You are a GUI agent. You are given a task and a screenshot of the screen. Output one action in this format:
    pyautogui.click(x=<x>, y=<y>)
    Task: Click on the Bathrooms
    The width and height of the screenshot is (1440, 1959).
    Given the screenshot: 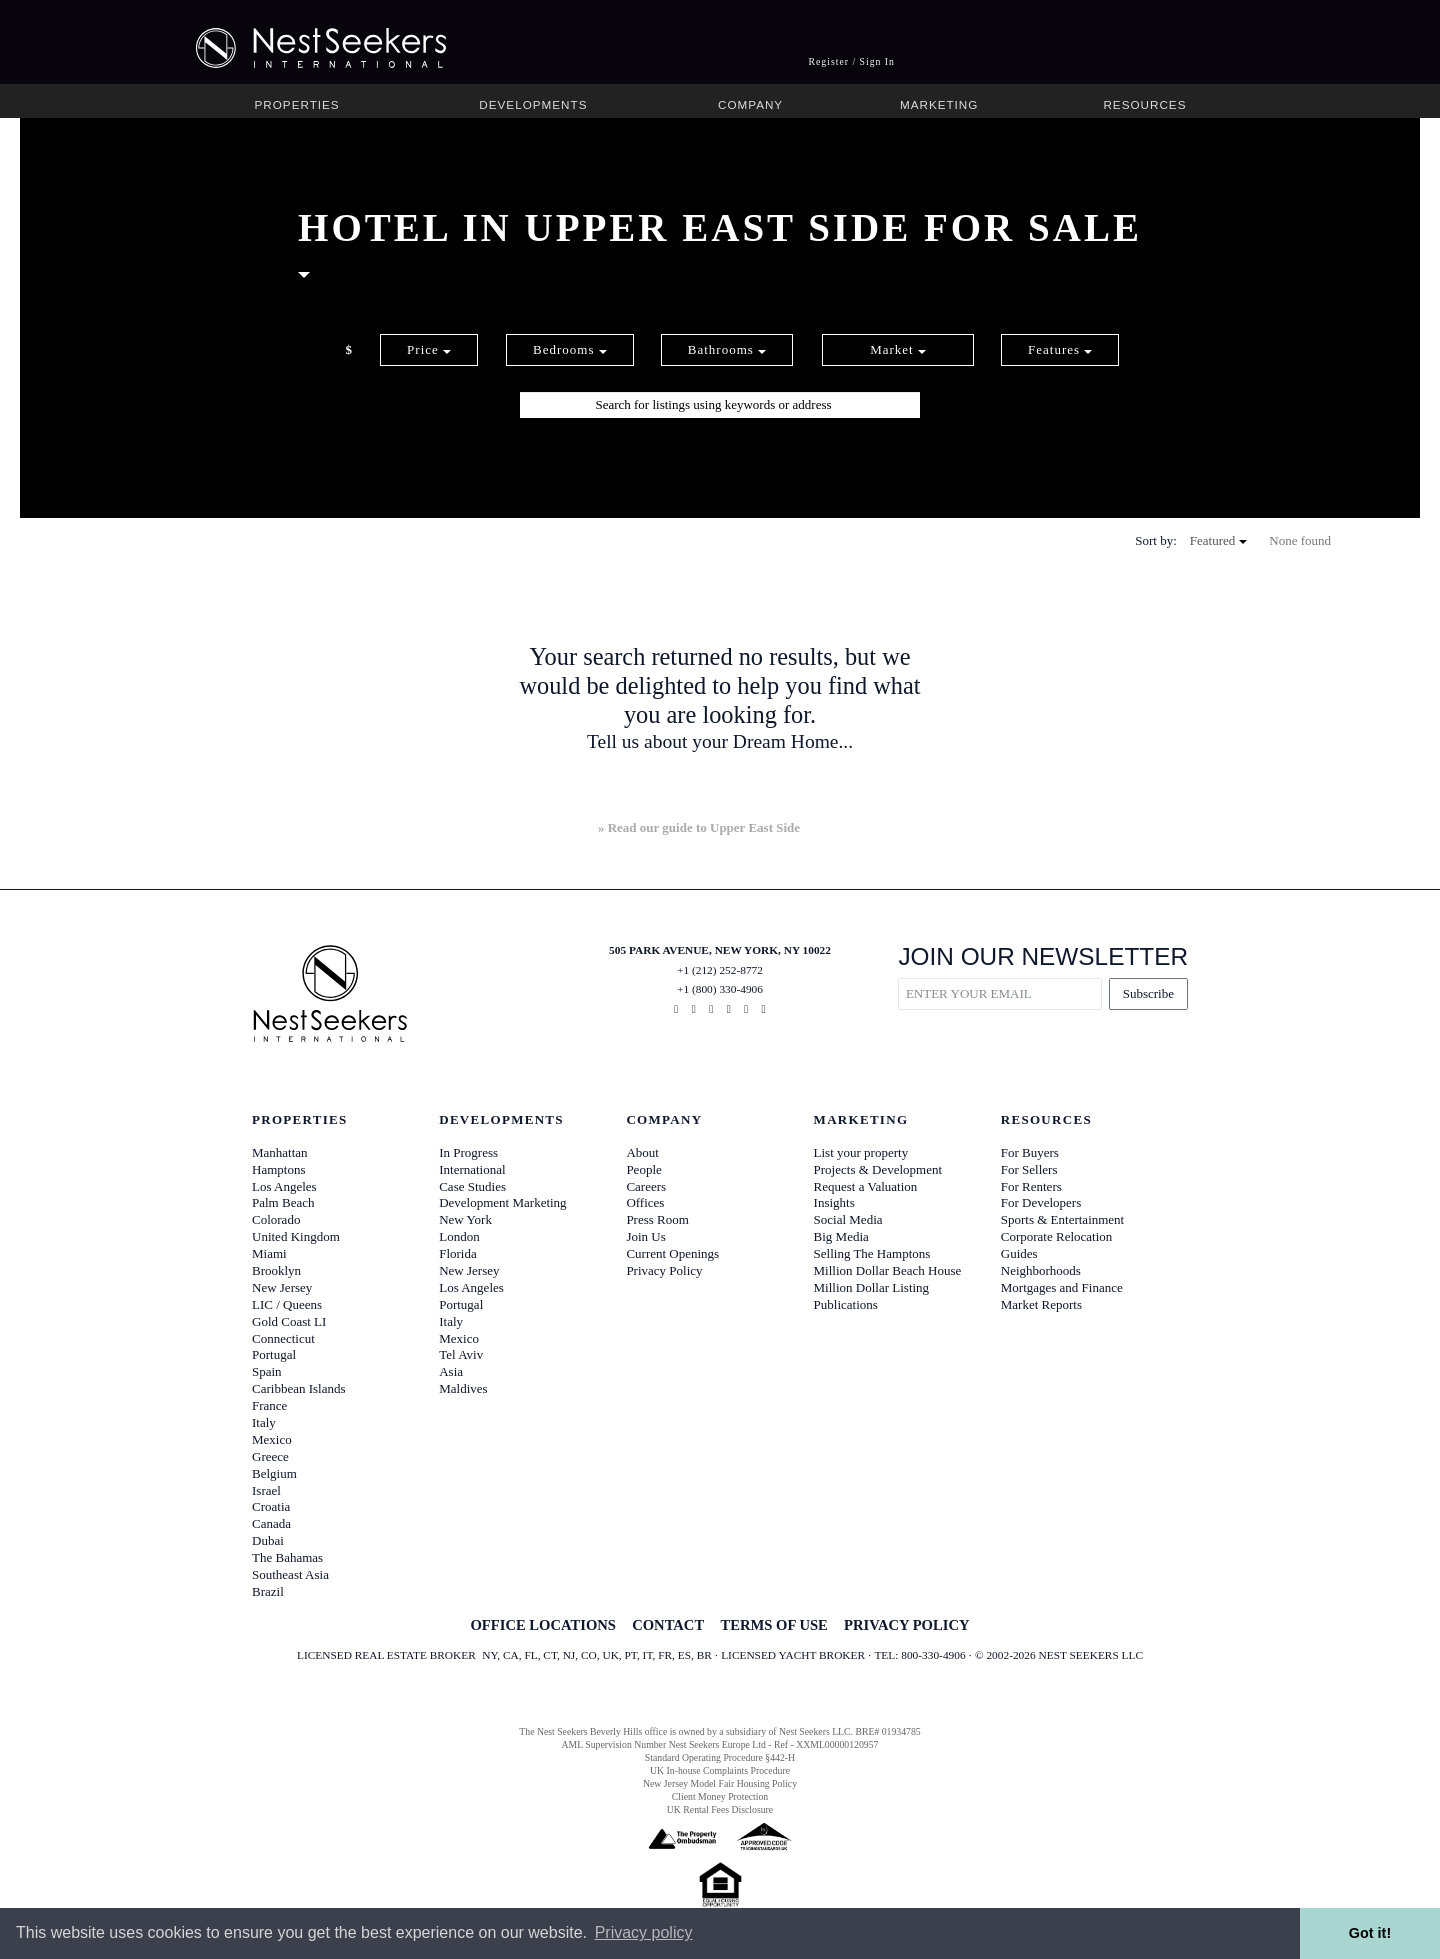 What is the action you would take?
    pyautogui.click(x=727, y=349)
    